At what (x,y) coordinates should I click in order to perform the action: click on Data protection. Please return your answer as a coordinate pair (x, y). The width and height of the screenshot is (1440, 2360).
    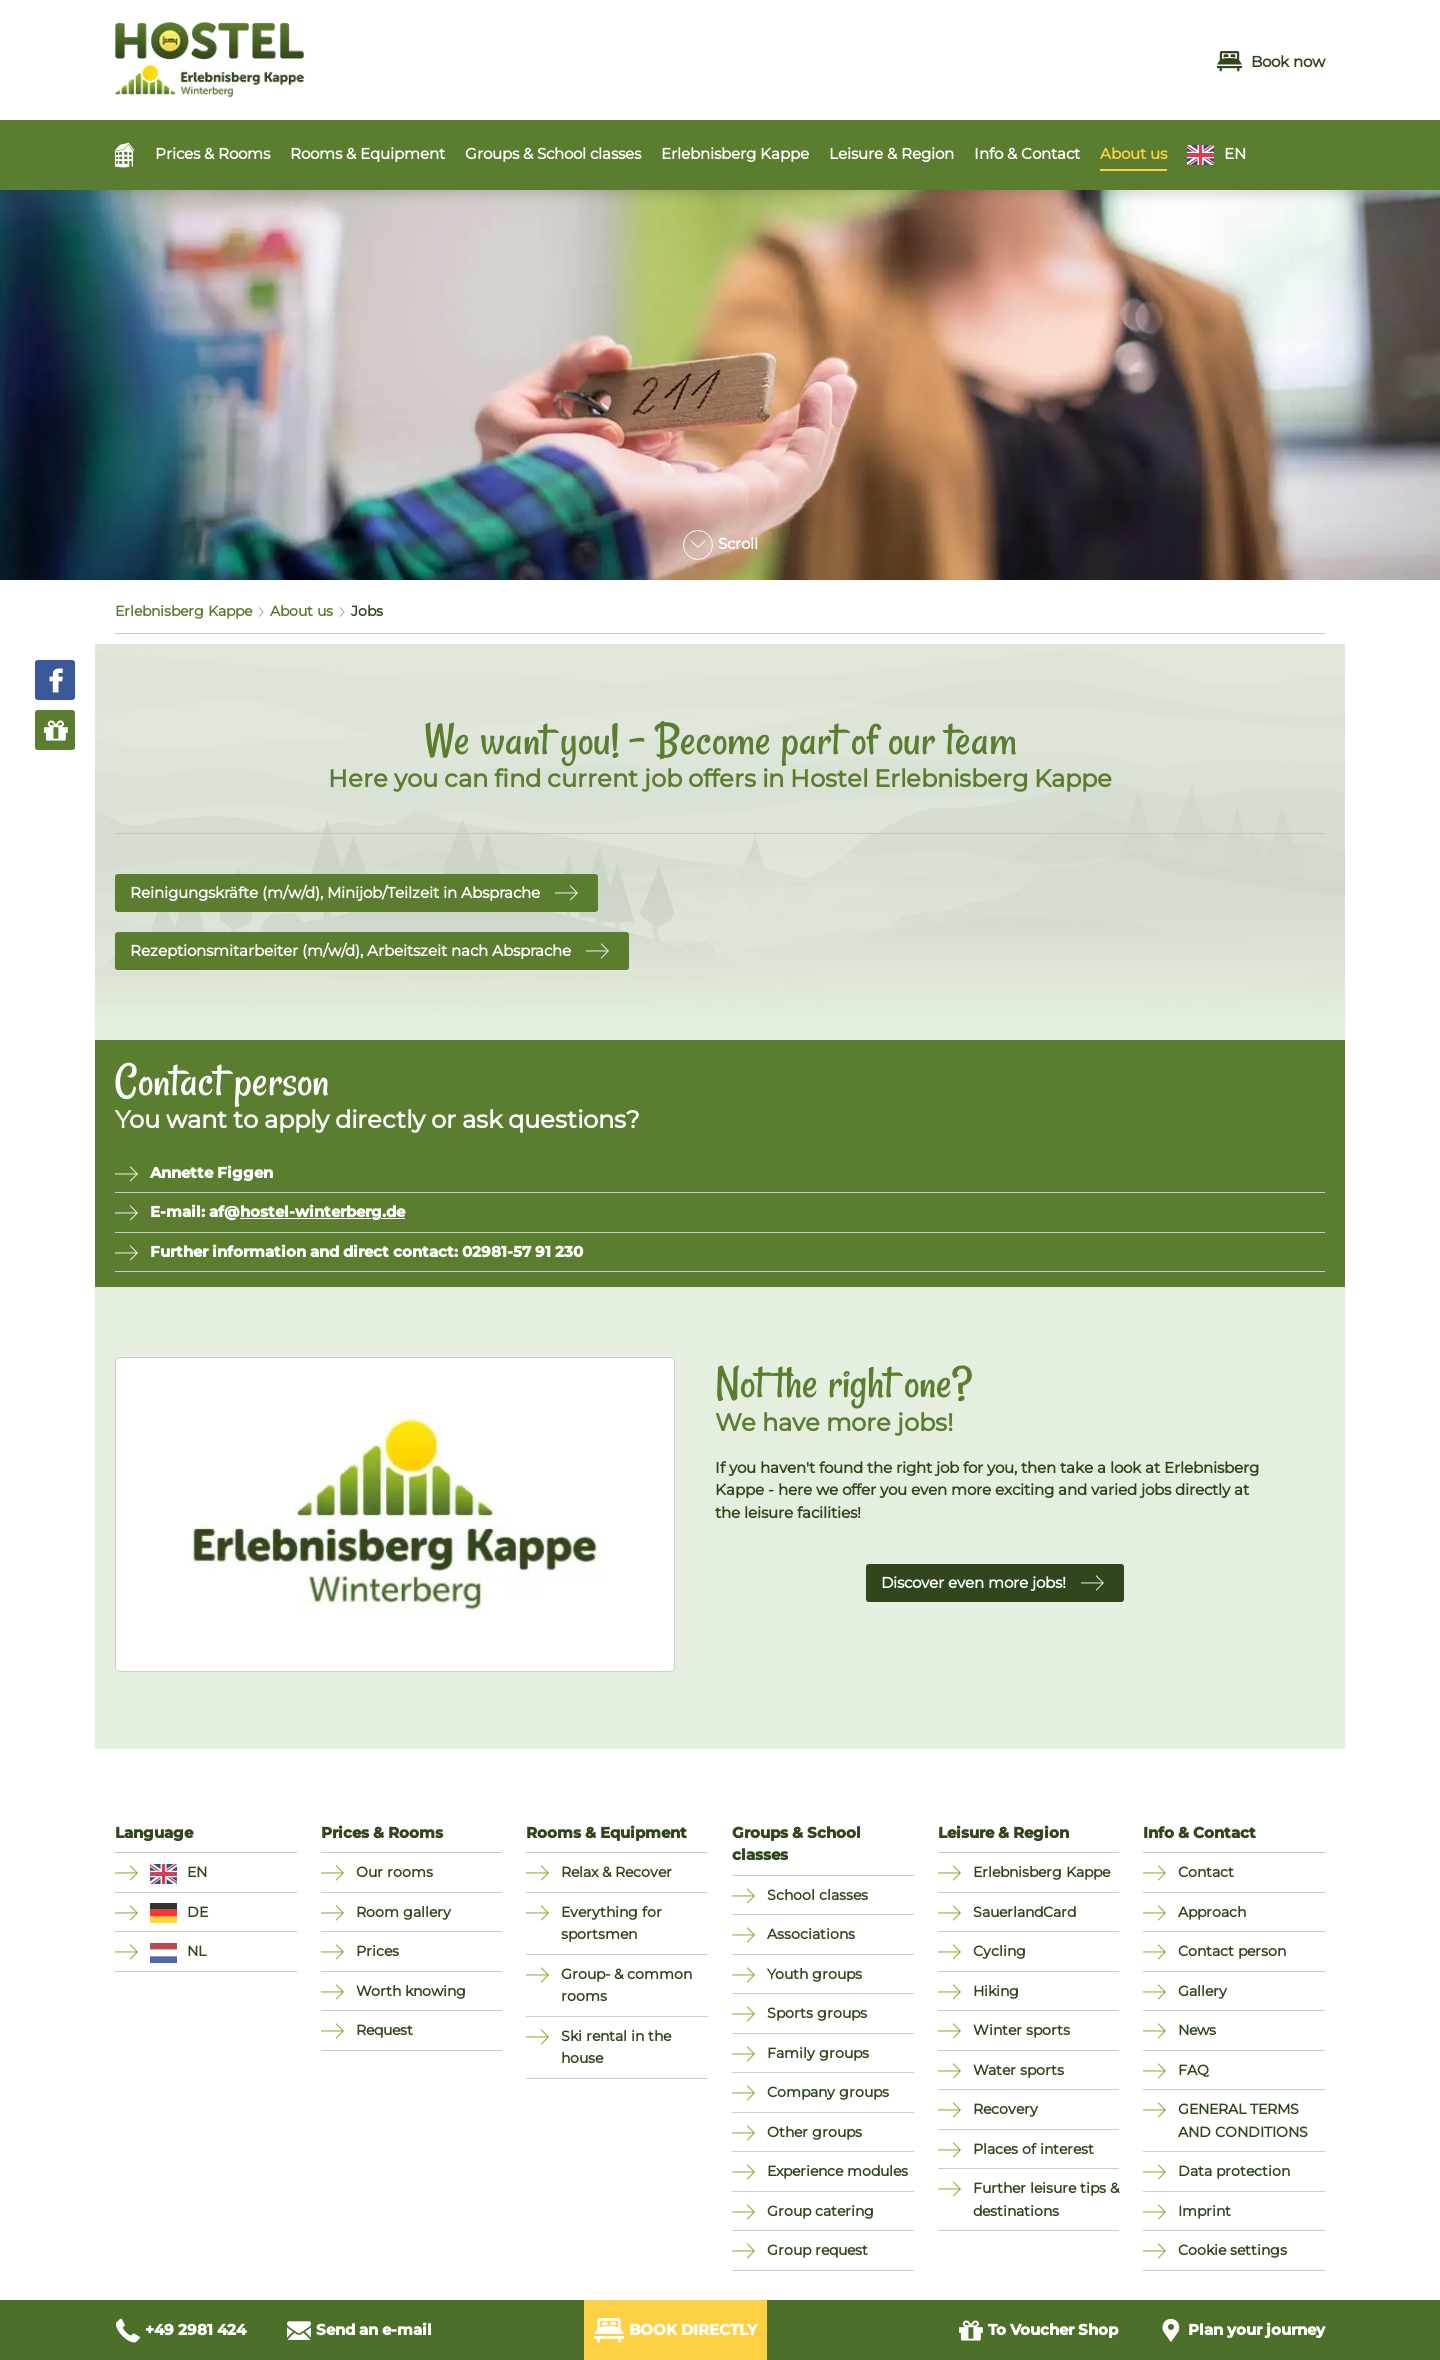
    Looking at the image, I should click on (1234, 2171).